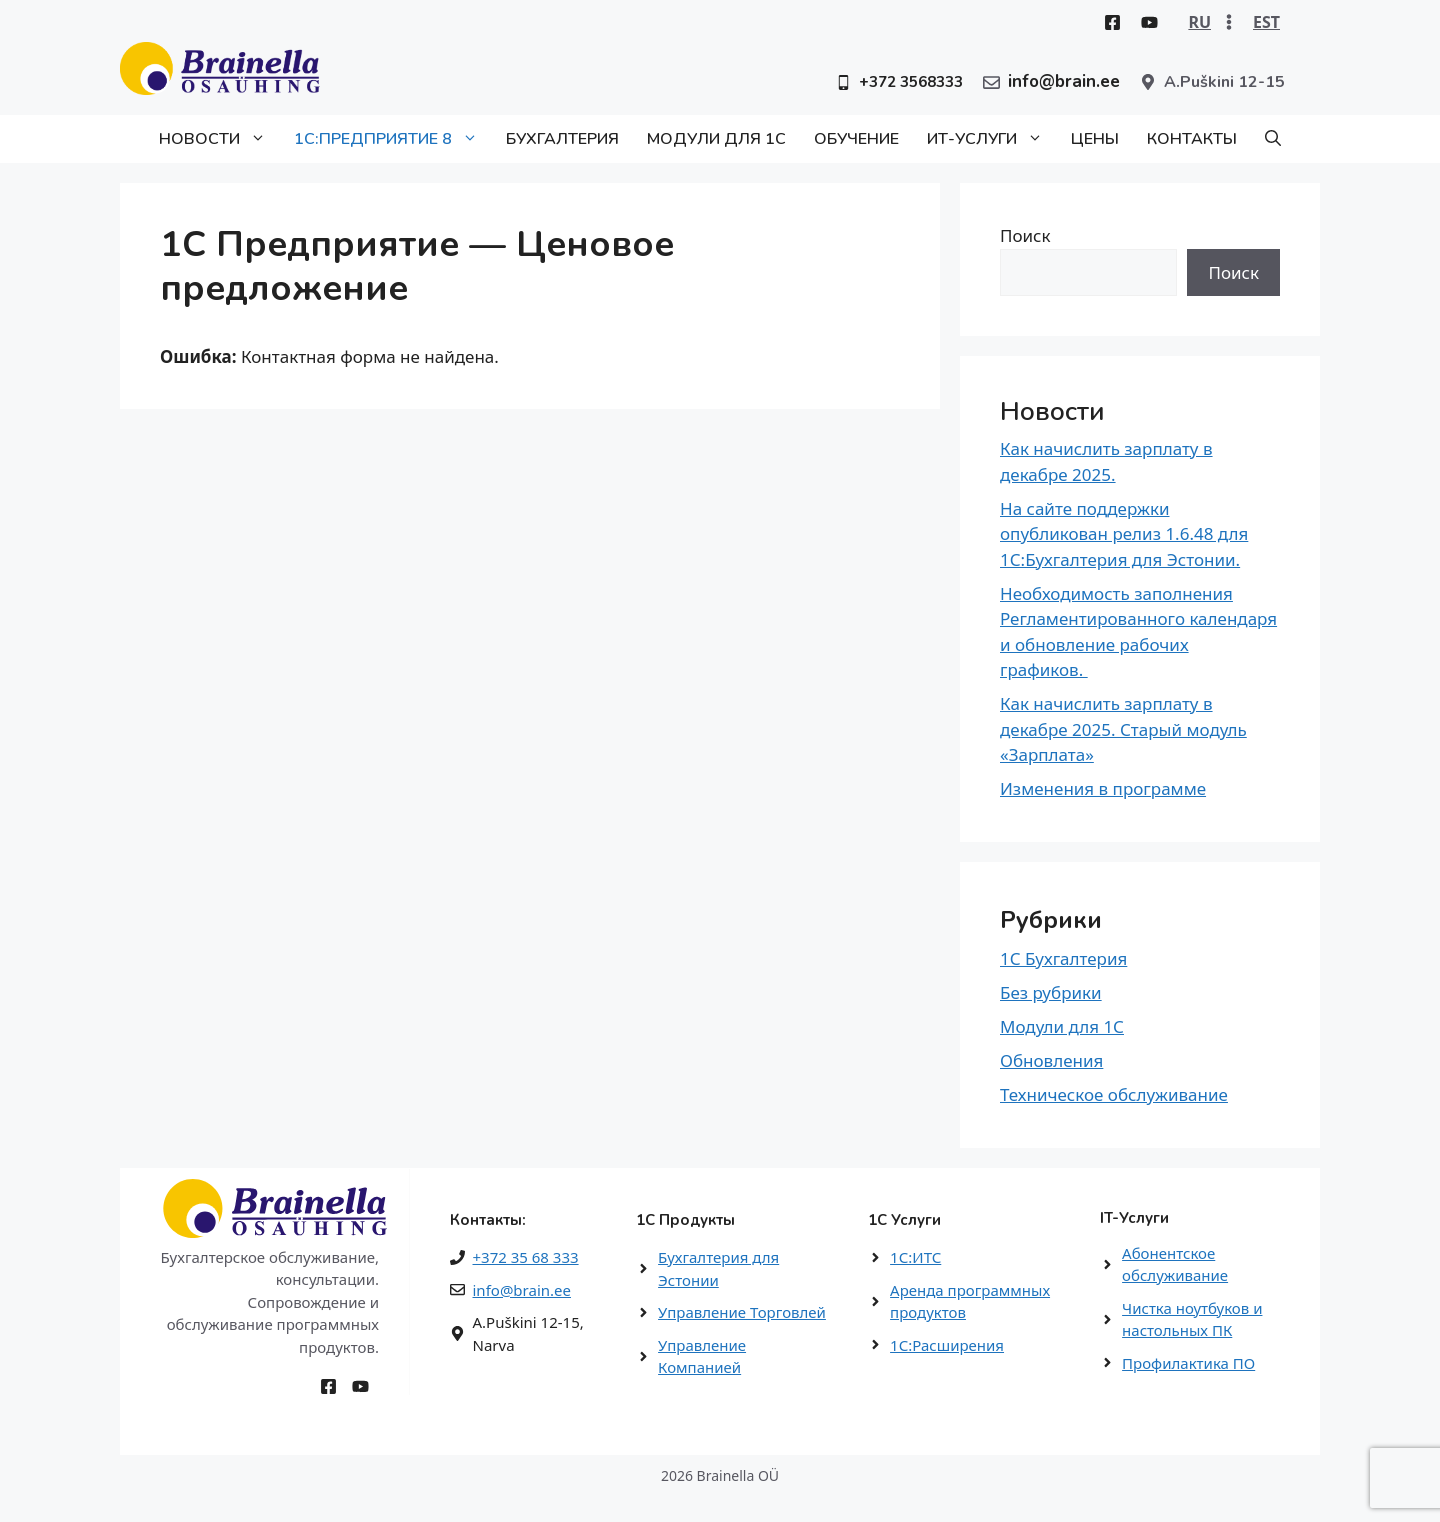 This screenshot has width=1440, height=1522. Describe the element at coordinates (562, 139) in the screenshot. I see `Бухгалтерия` at that location.